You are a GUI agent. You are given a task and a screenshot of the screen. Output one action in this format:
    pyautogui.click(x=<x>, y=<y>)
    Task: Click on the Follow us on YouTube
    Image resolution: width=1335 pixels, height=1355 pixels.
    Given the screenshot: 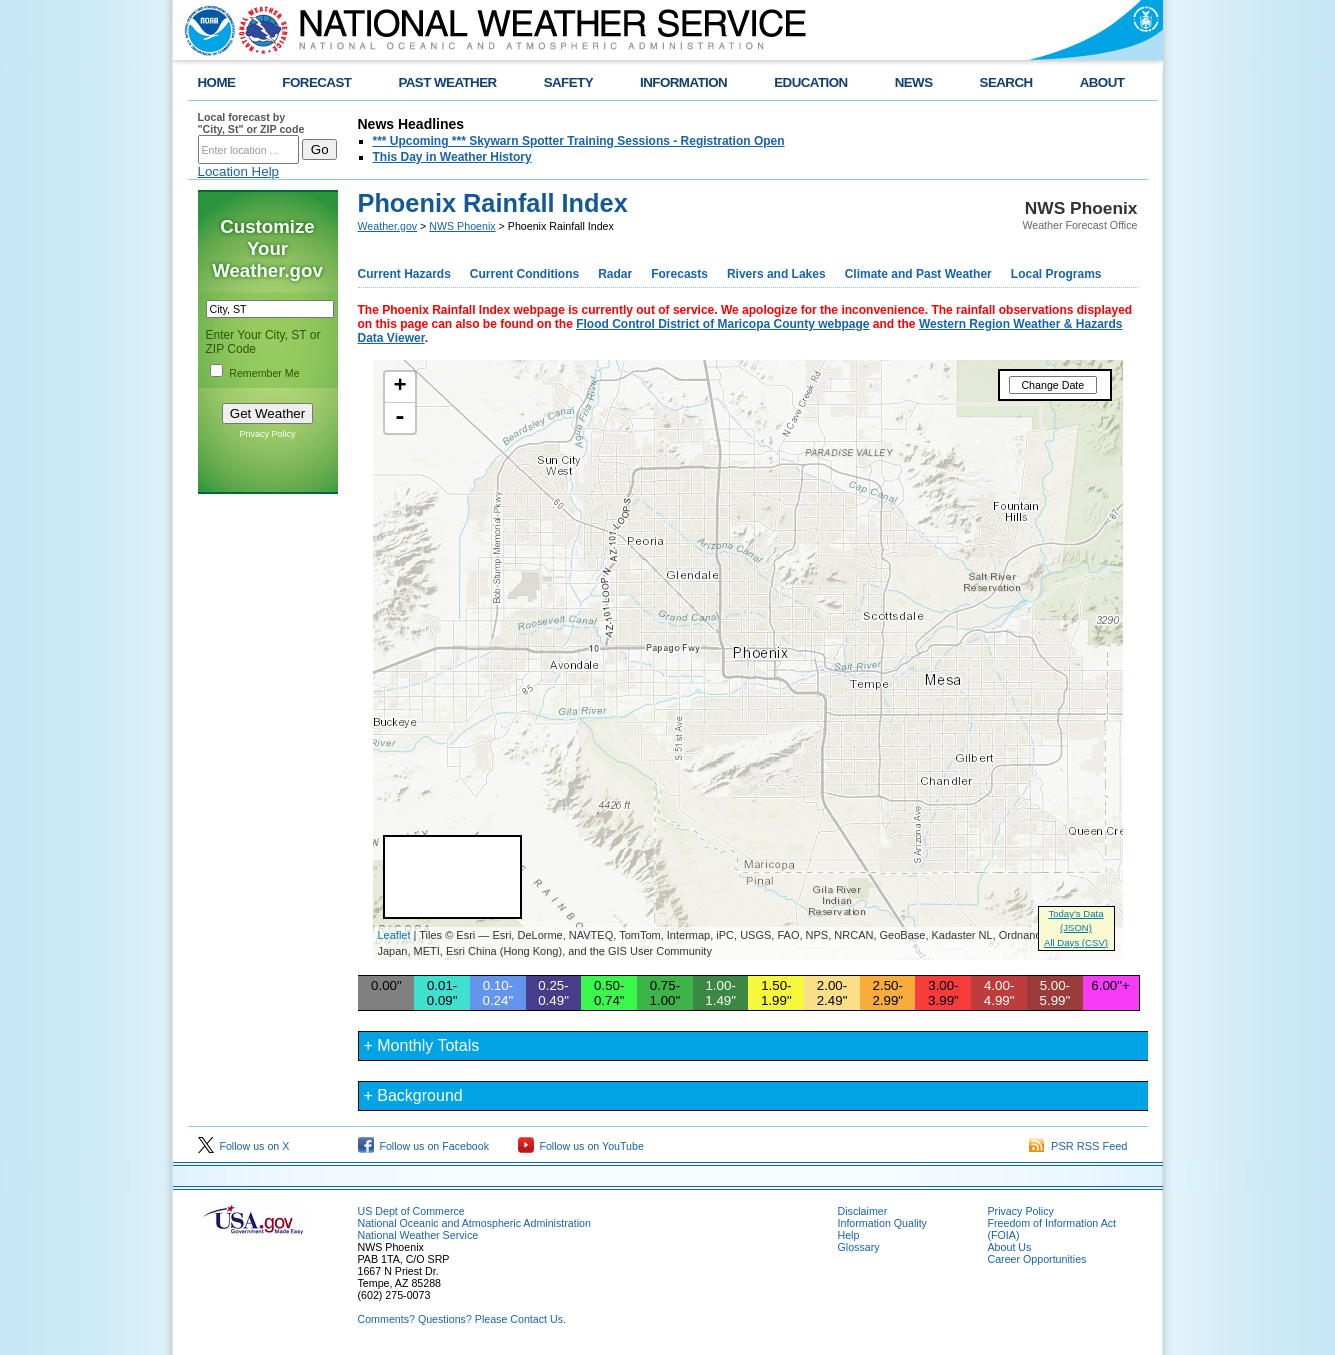 What is the action you would take?
    pyautogui.click(x=581, y=1146)
    